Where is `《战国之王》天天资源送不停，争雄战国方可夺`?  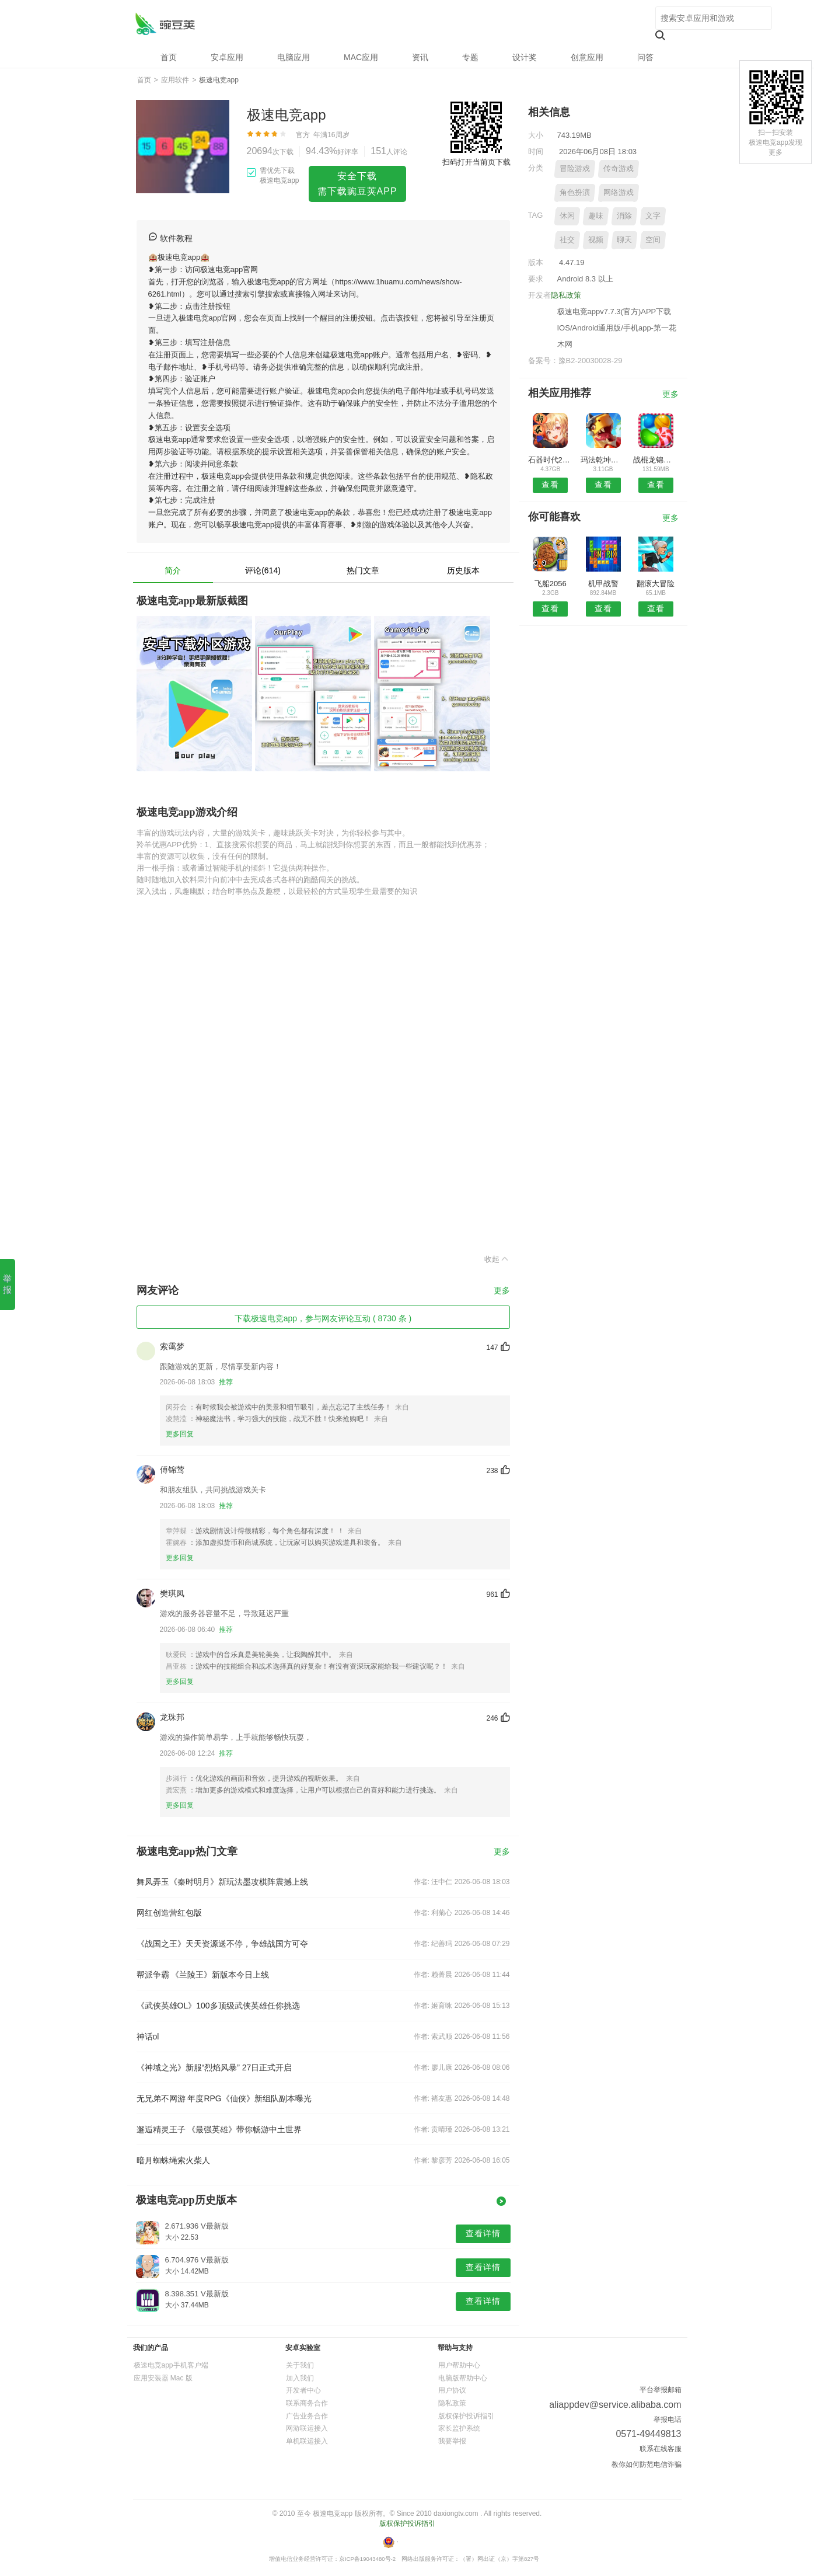 《战国之王》天天资源送不停，争雄战国方可夺 is located at coordinates (222, 1943).